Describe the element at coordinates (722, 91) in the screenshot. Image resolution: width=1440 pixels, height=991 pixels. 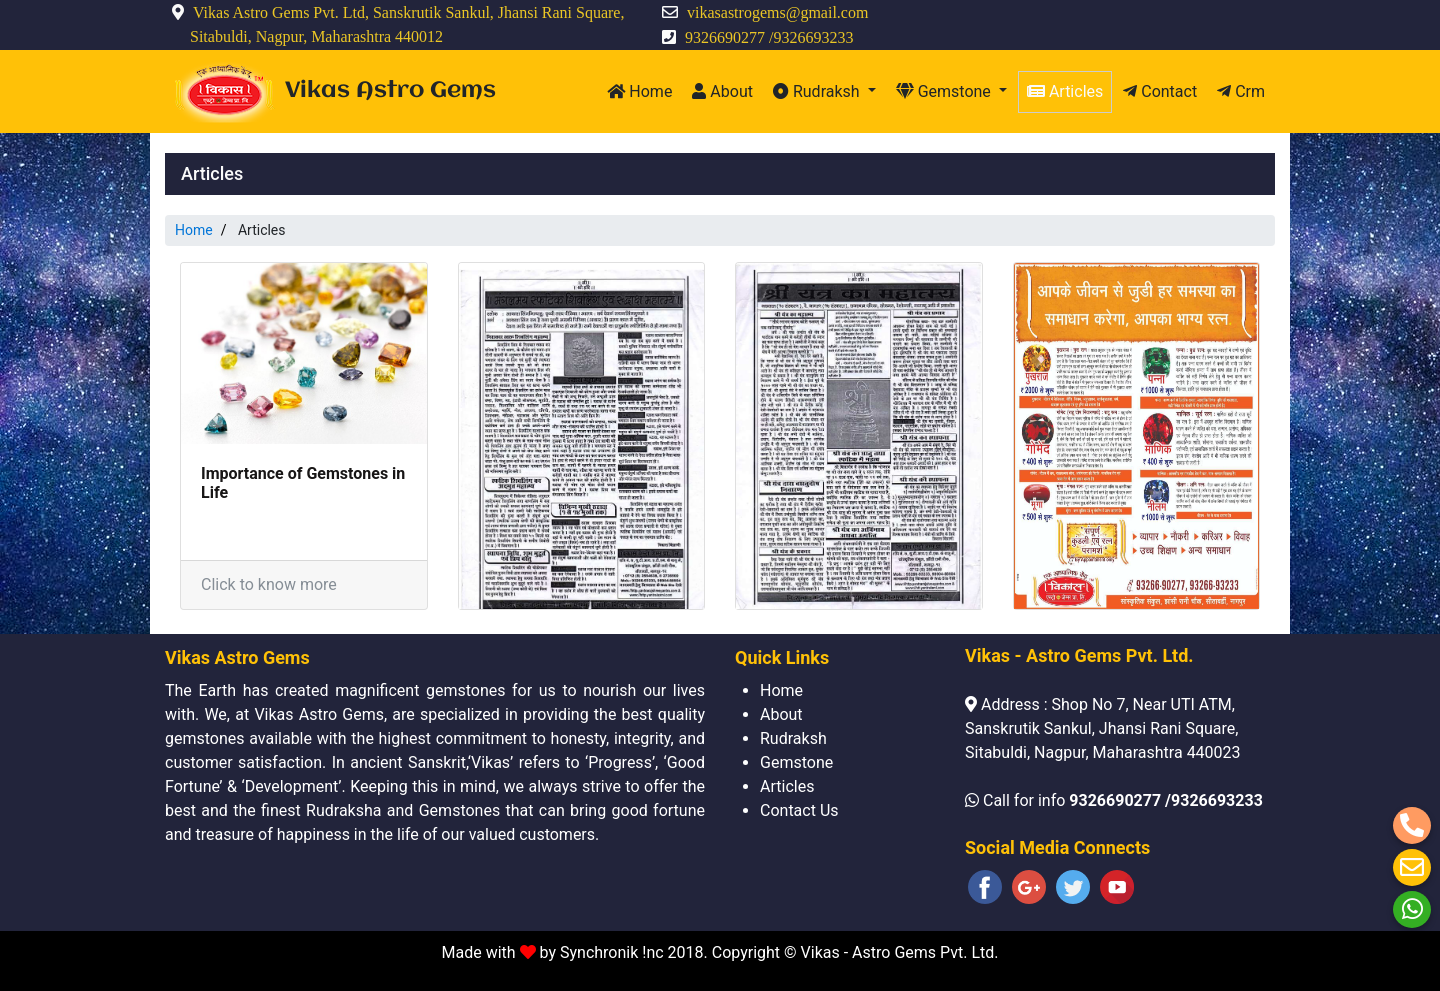
I see `About` at that location.